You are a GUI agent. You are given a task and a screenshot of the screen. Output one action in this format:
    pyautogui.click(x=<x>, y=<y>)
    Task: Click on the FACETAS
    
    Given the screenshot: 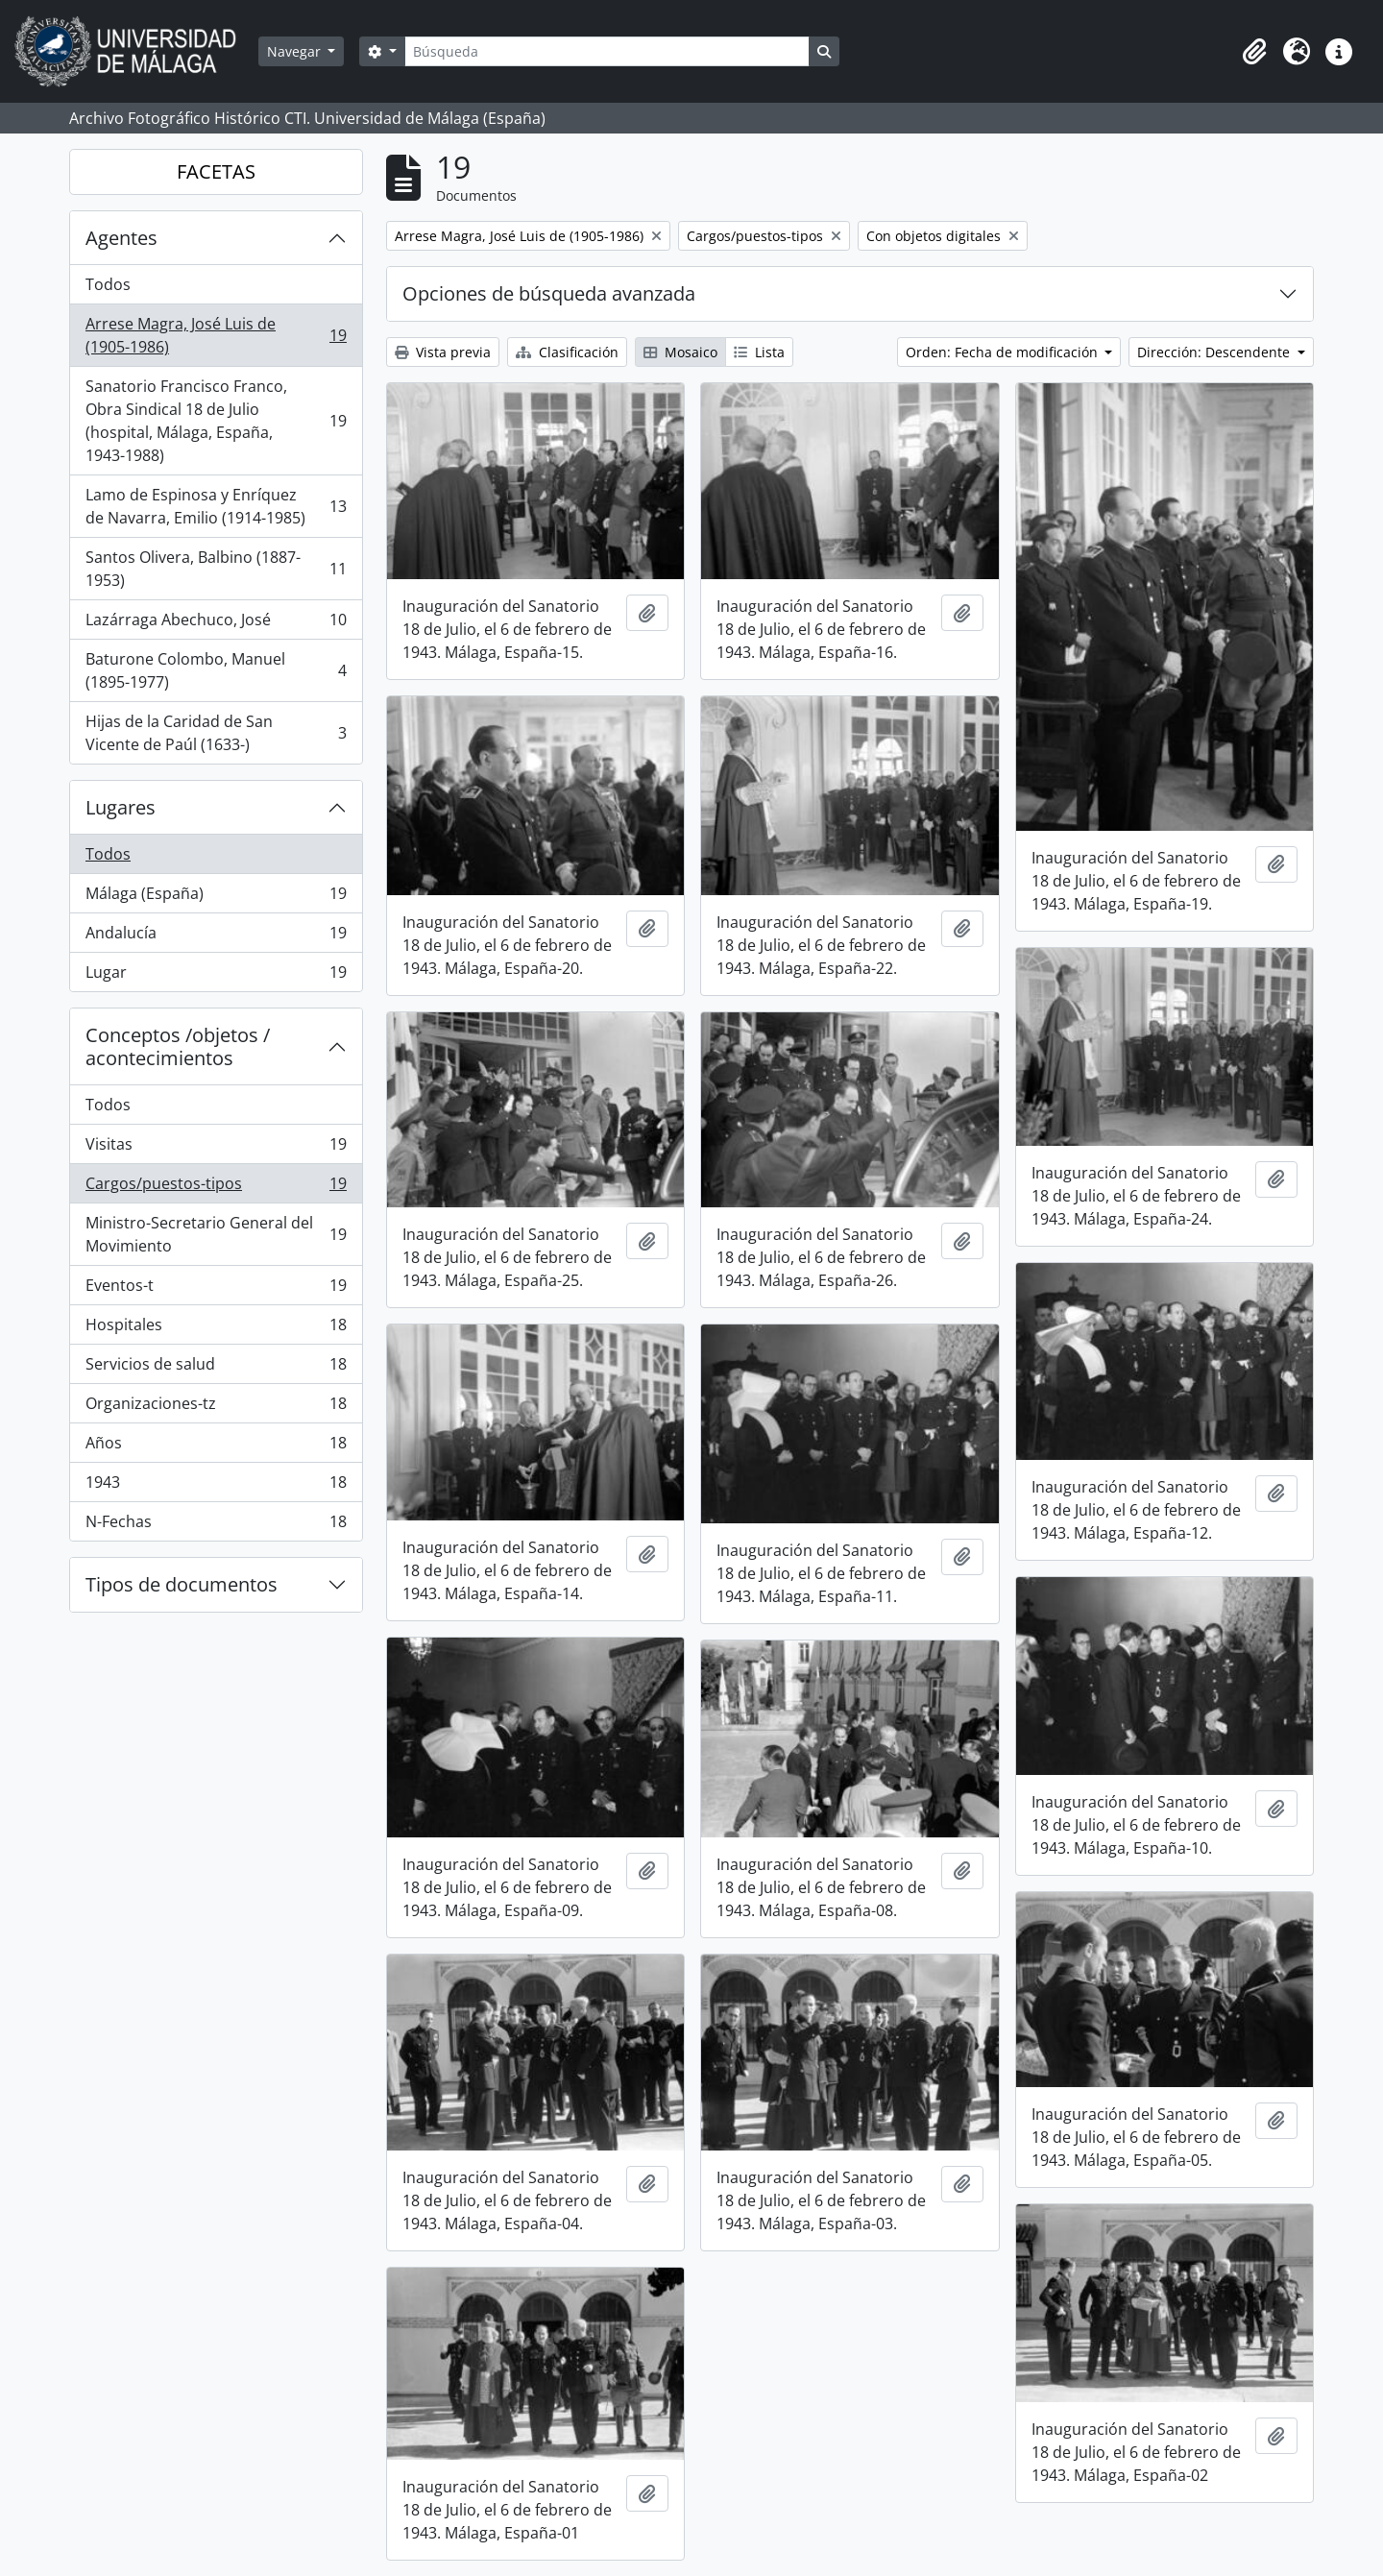 What is the action you would take?
    pyautogui.click(x=216, y=171)
    